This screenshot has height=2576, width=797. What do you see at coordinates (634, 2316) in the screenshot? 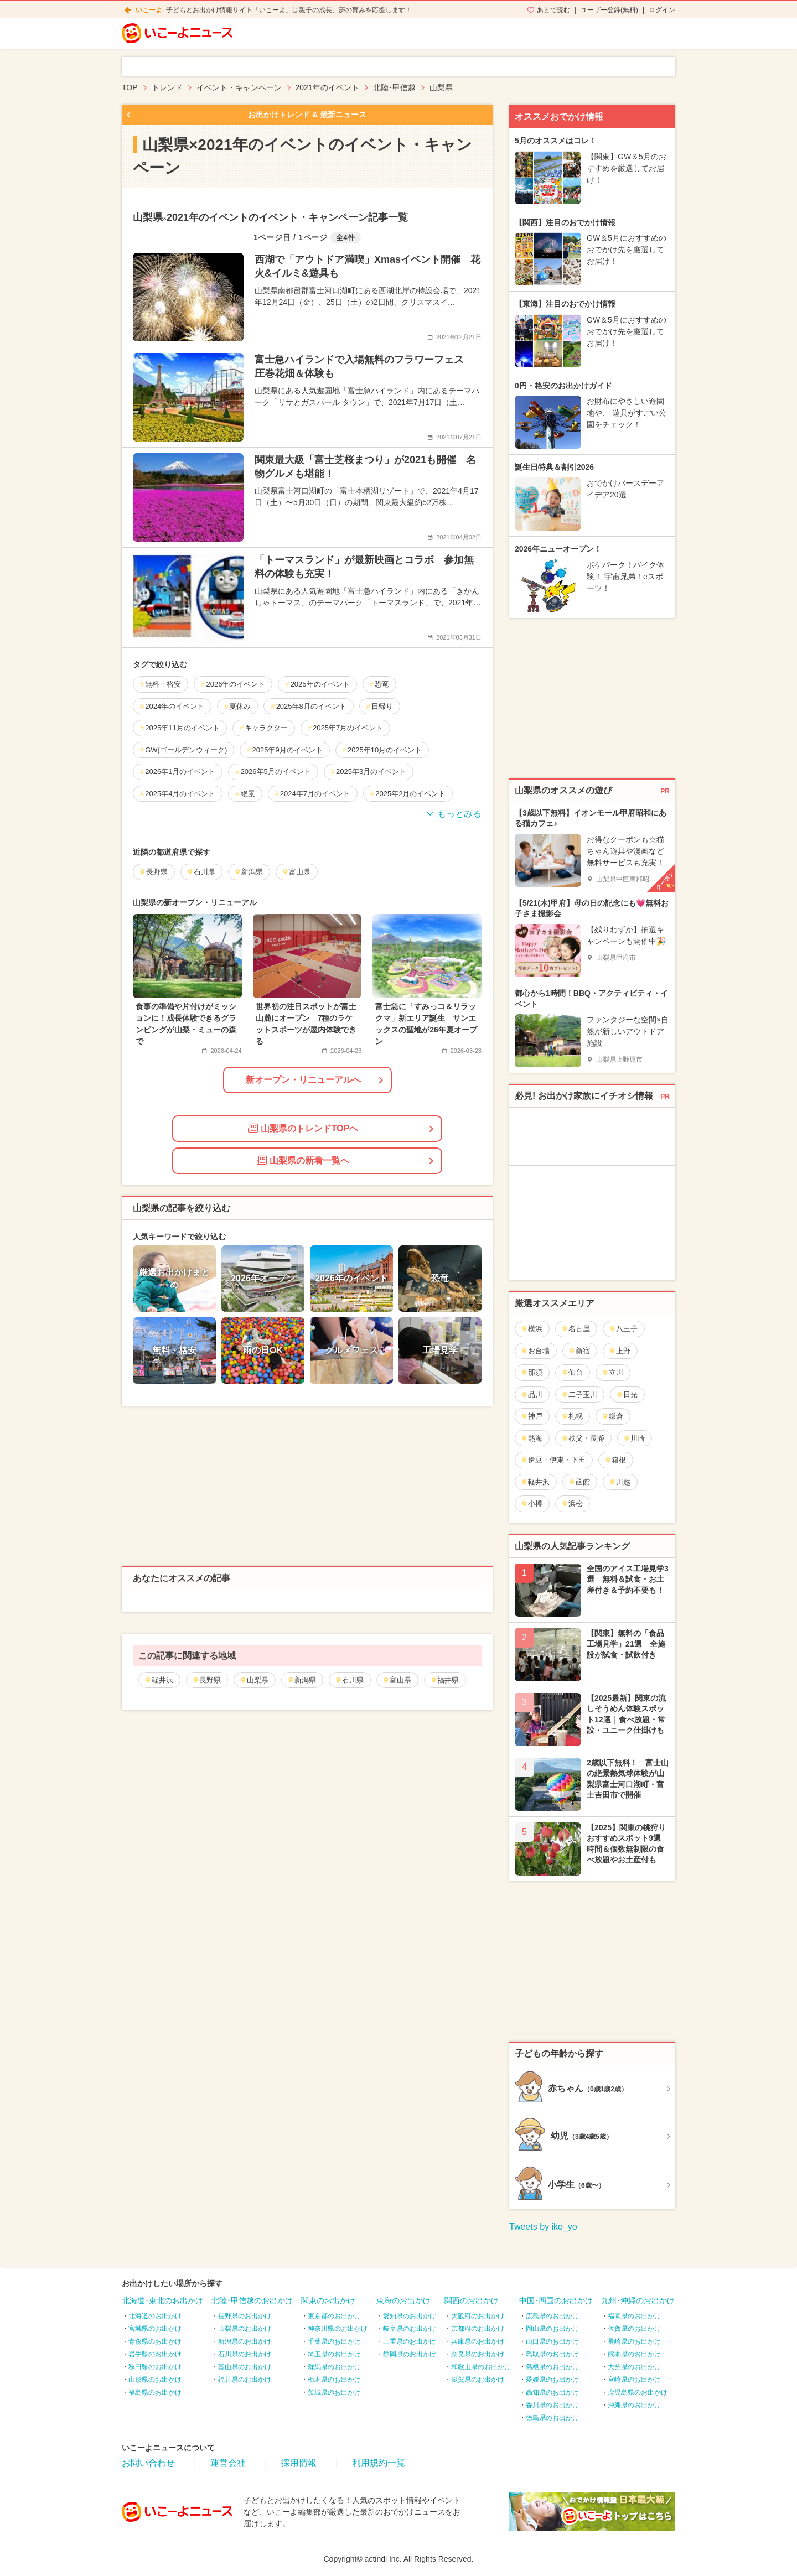
I see `福岡県のお出かけ` at bounding box center [634, 2316].